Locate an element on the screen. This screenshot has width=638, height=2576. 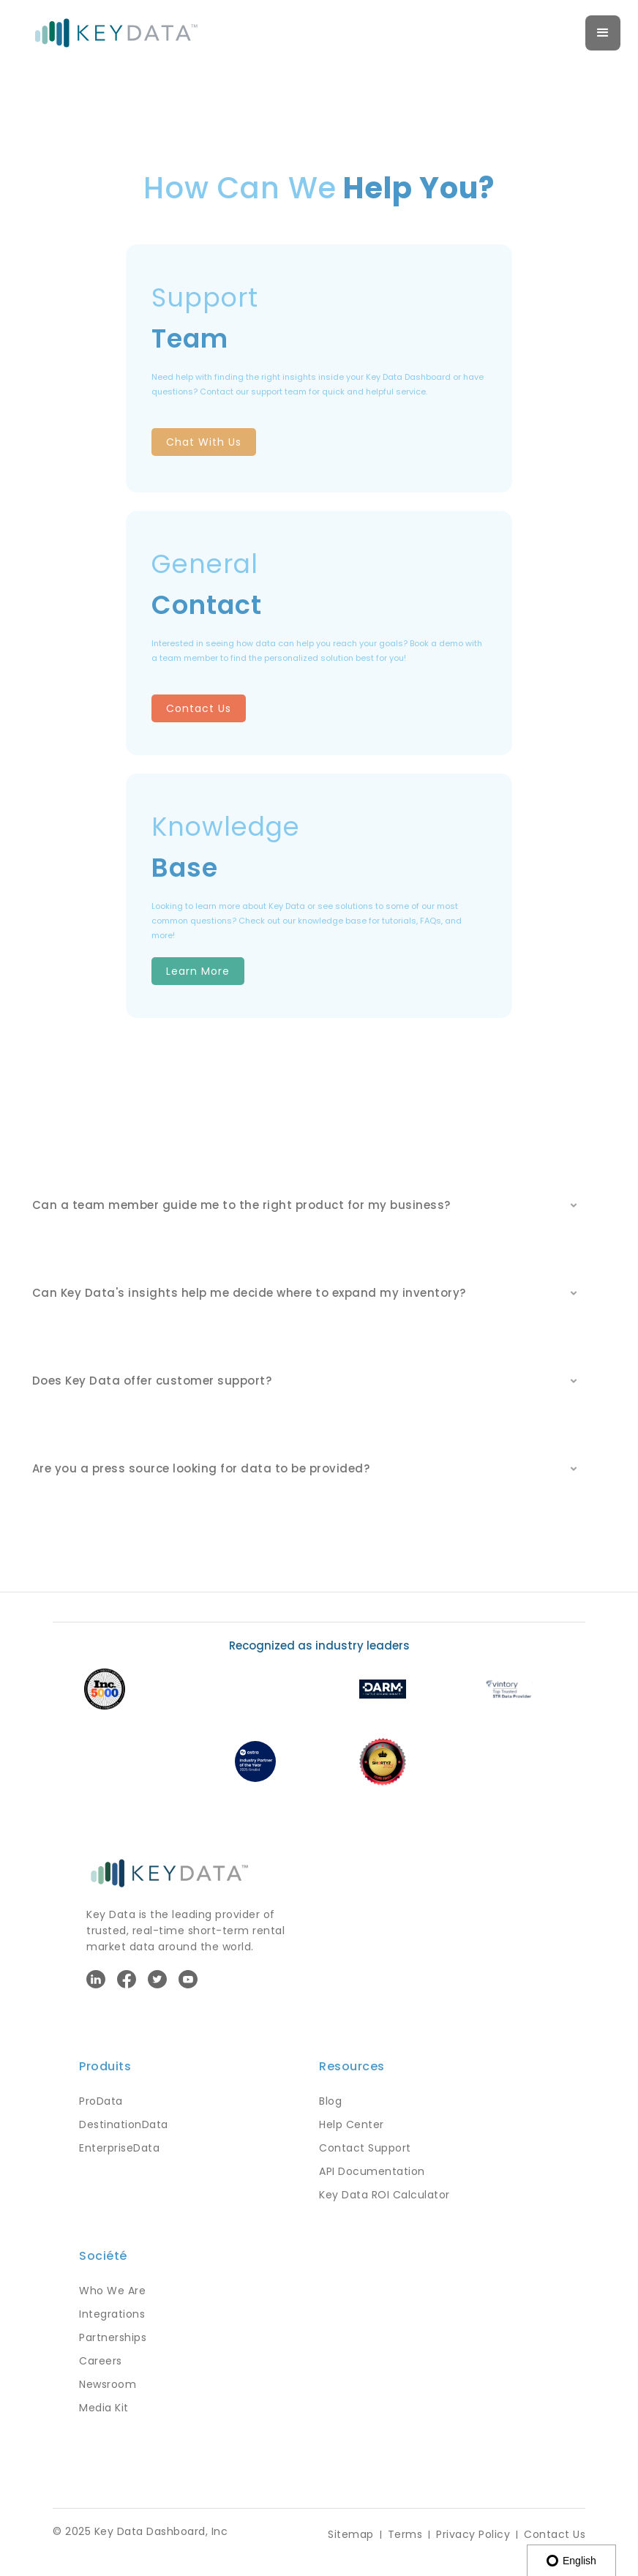
Newsroom is located at coordinates (107, 2384).